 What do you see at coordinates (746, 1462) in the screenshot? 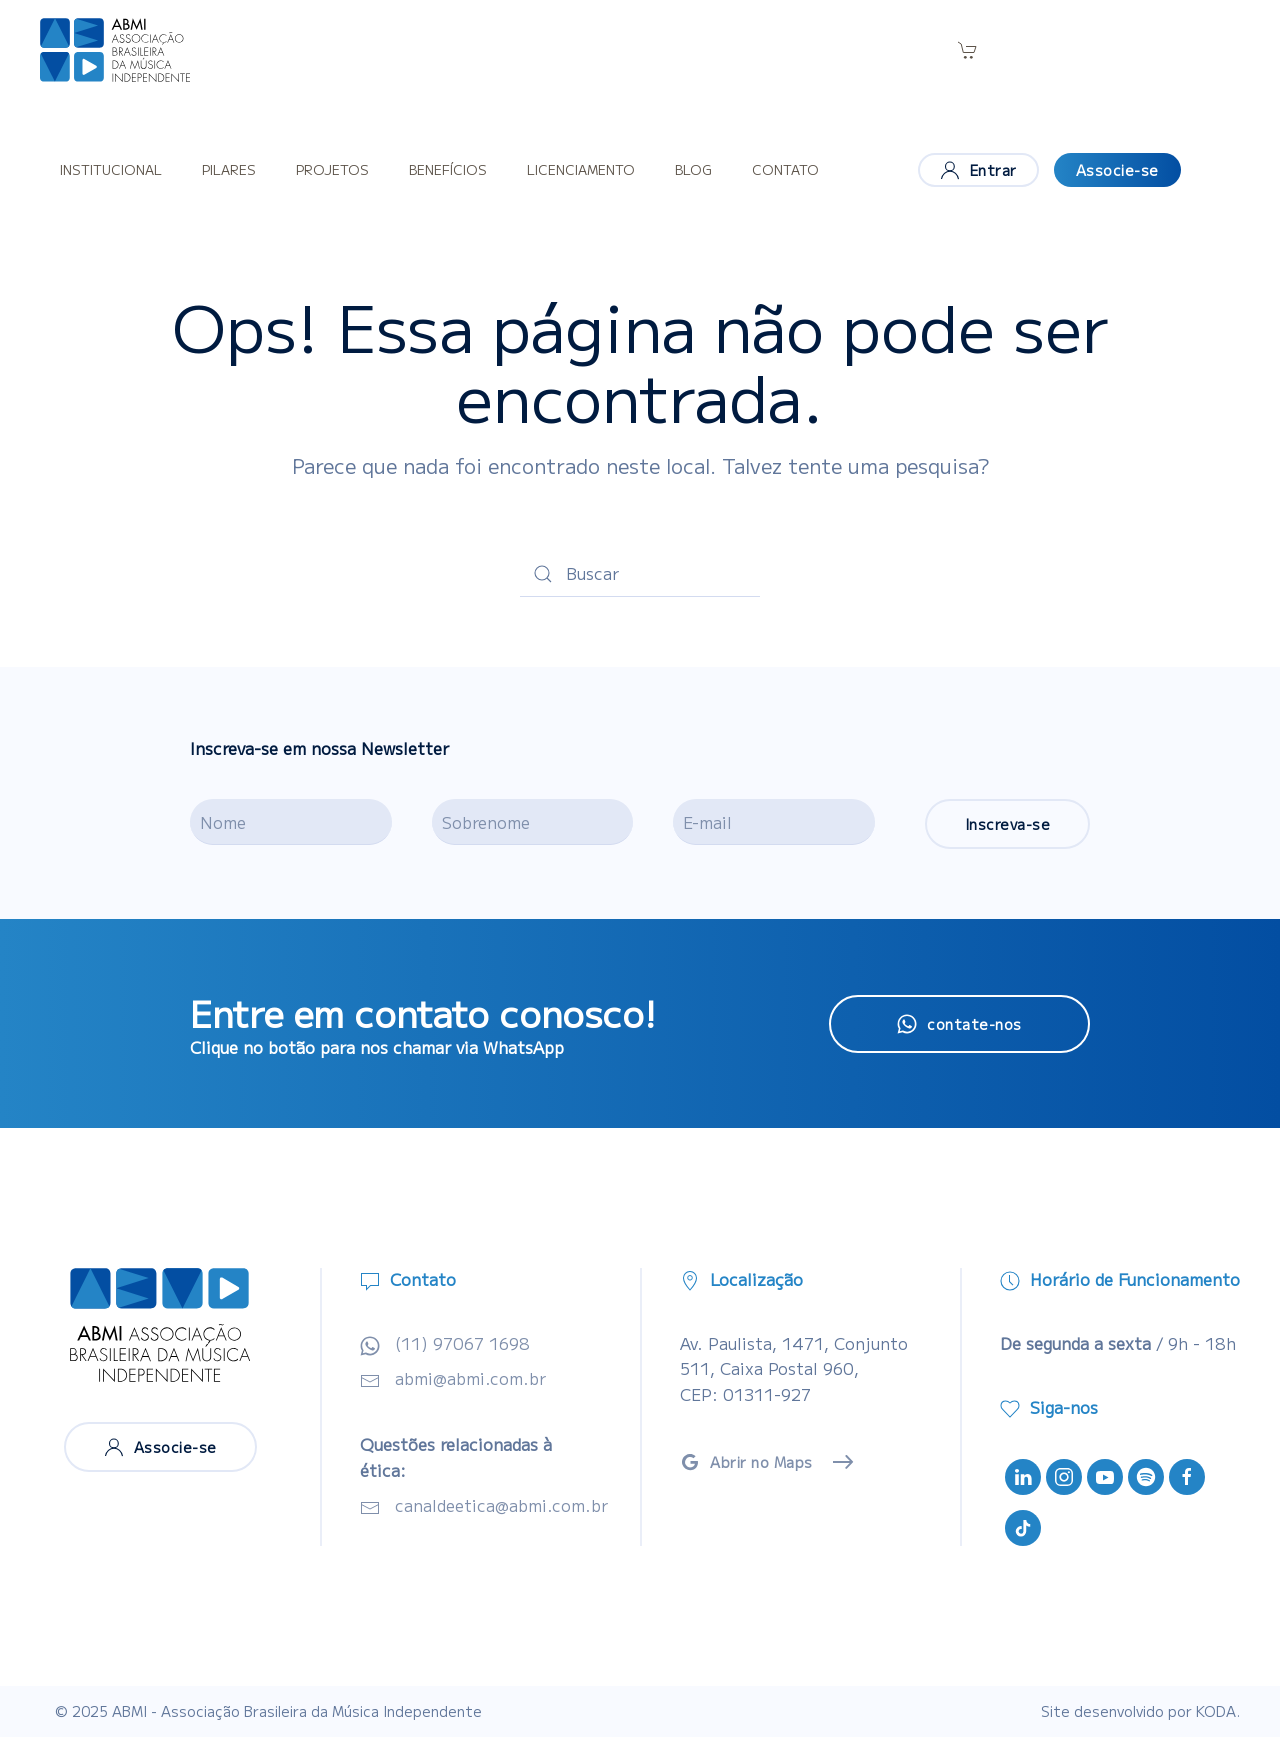
I see `Abrir no Maps` at bounding box center [746, 1462].